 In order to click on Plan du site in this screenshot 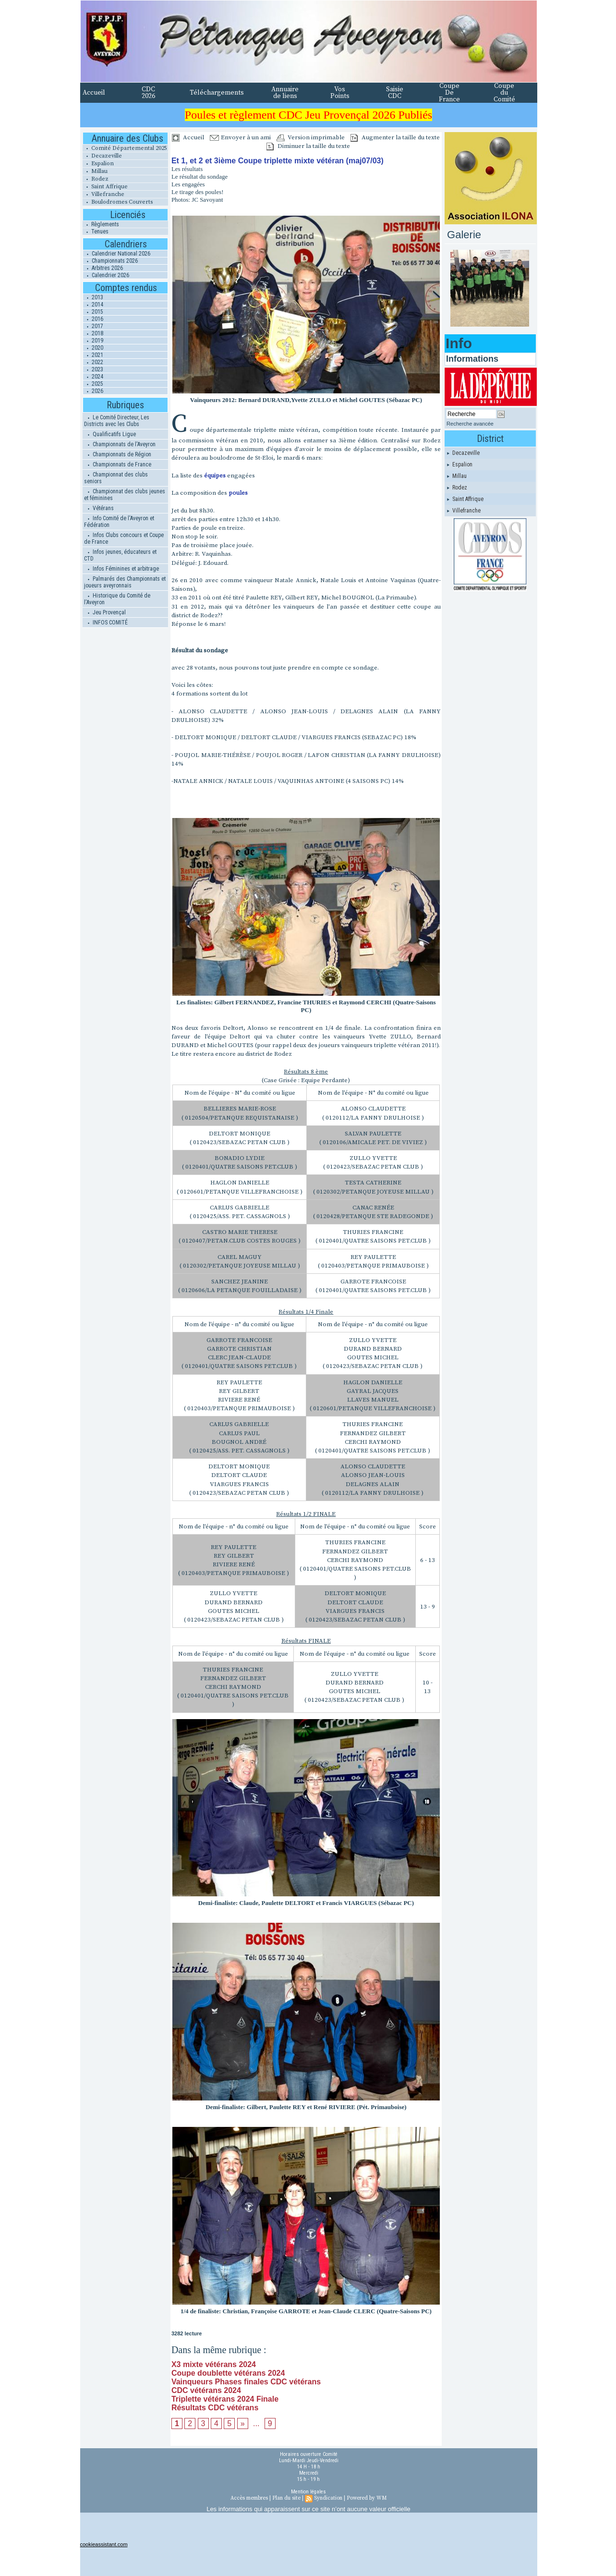, I will do `click(286, 2498)`.